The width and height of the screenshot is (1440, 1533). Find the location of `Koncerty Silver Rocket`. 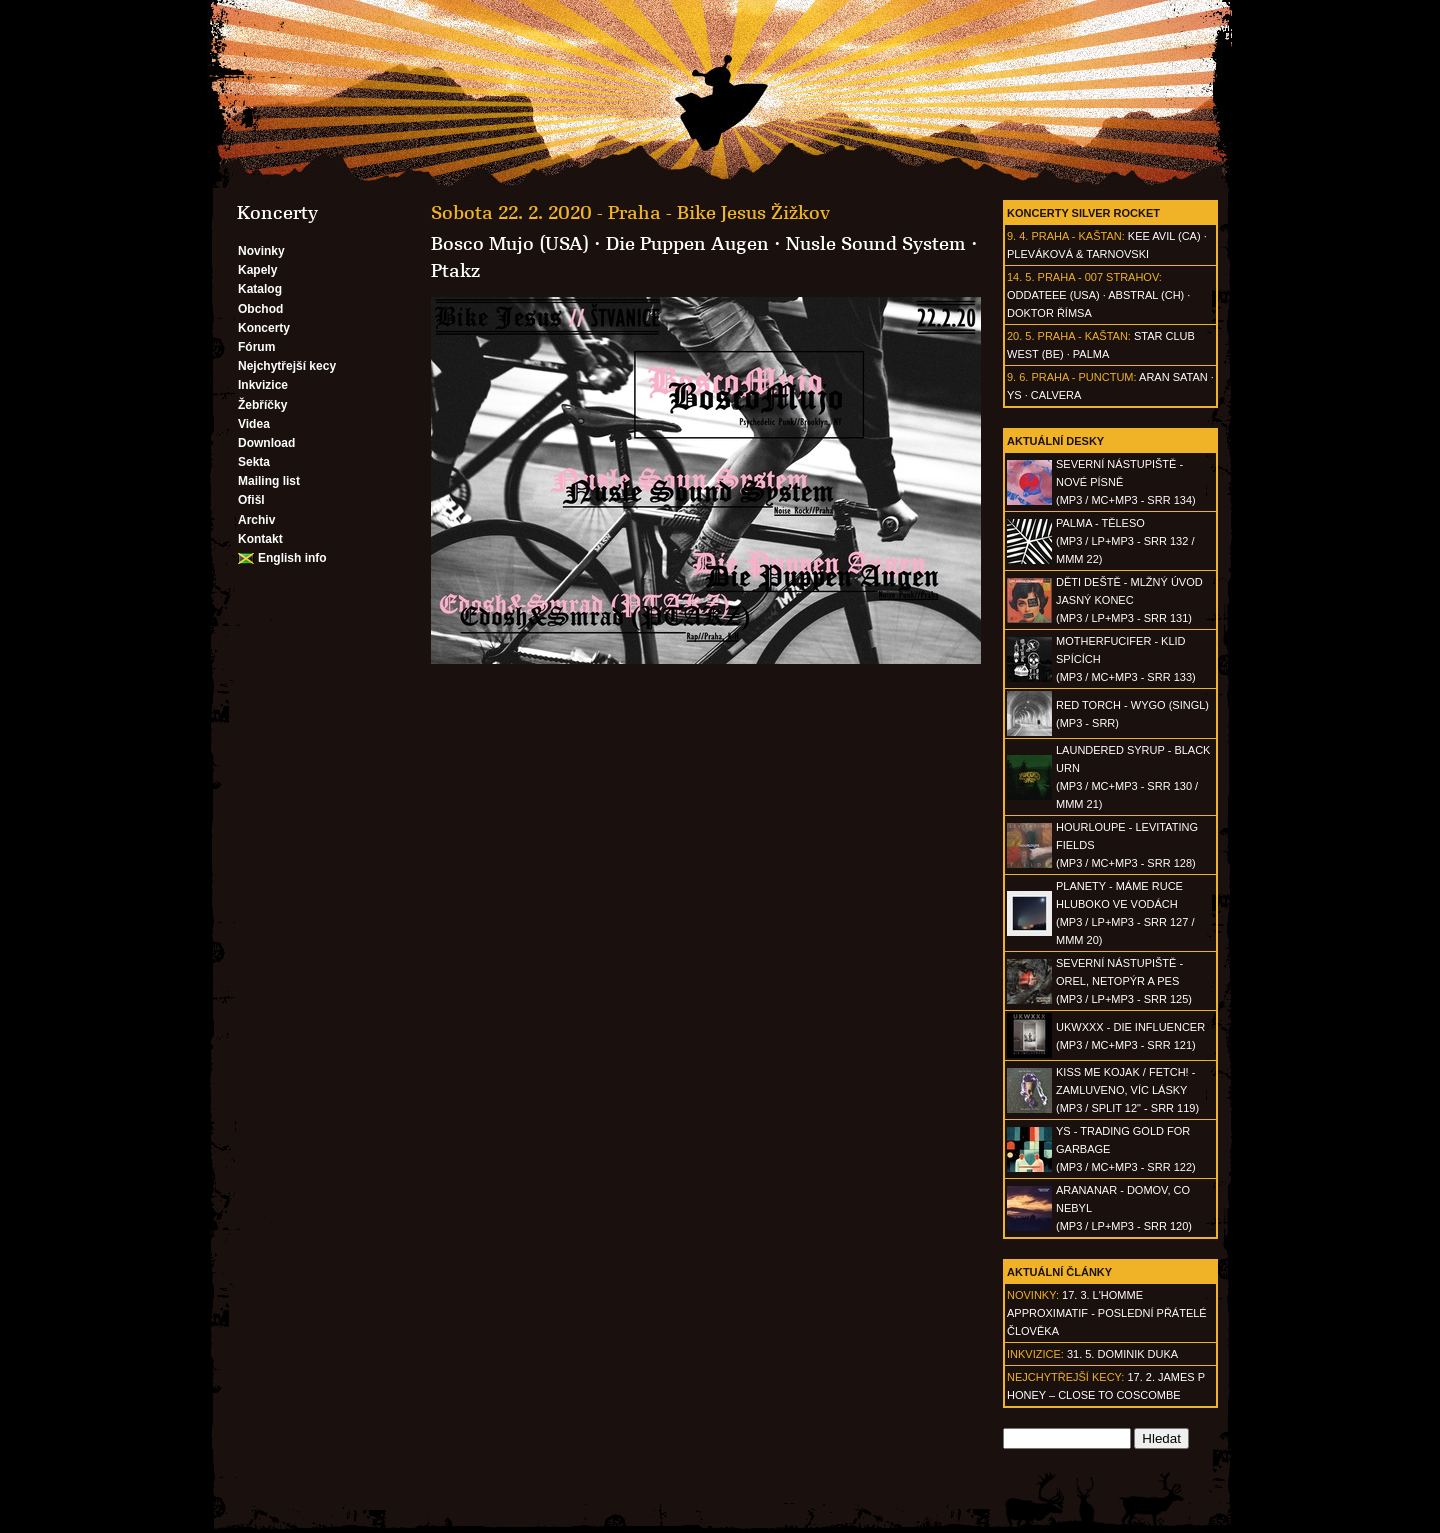

Koncerty Silver Rocket is located at coordinates (1083, 213).